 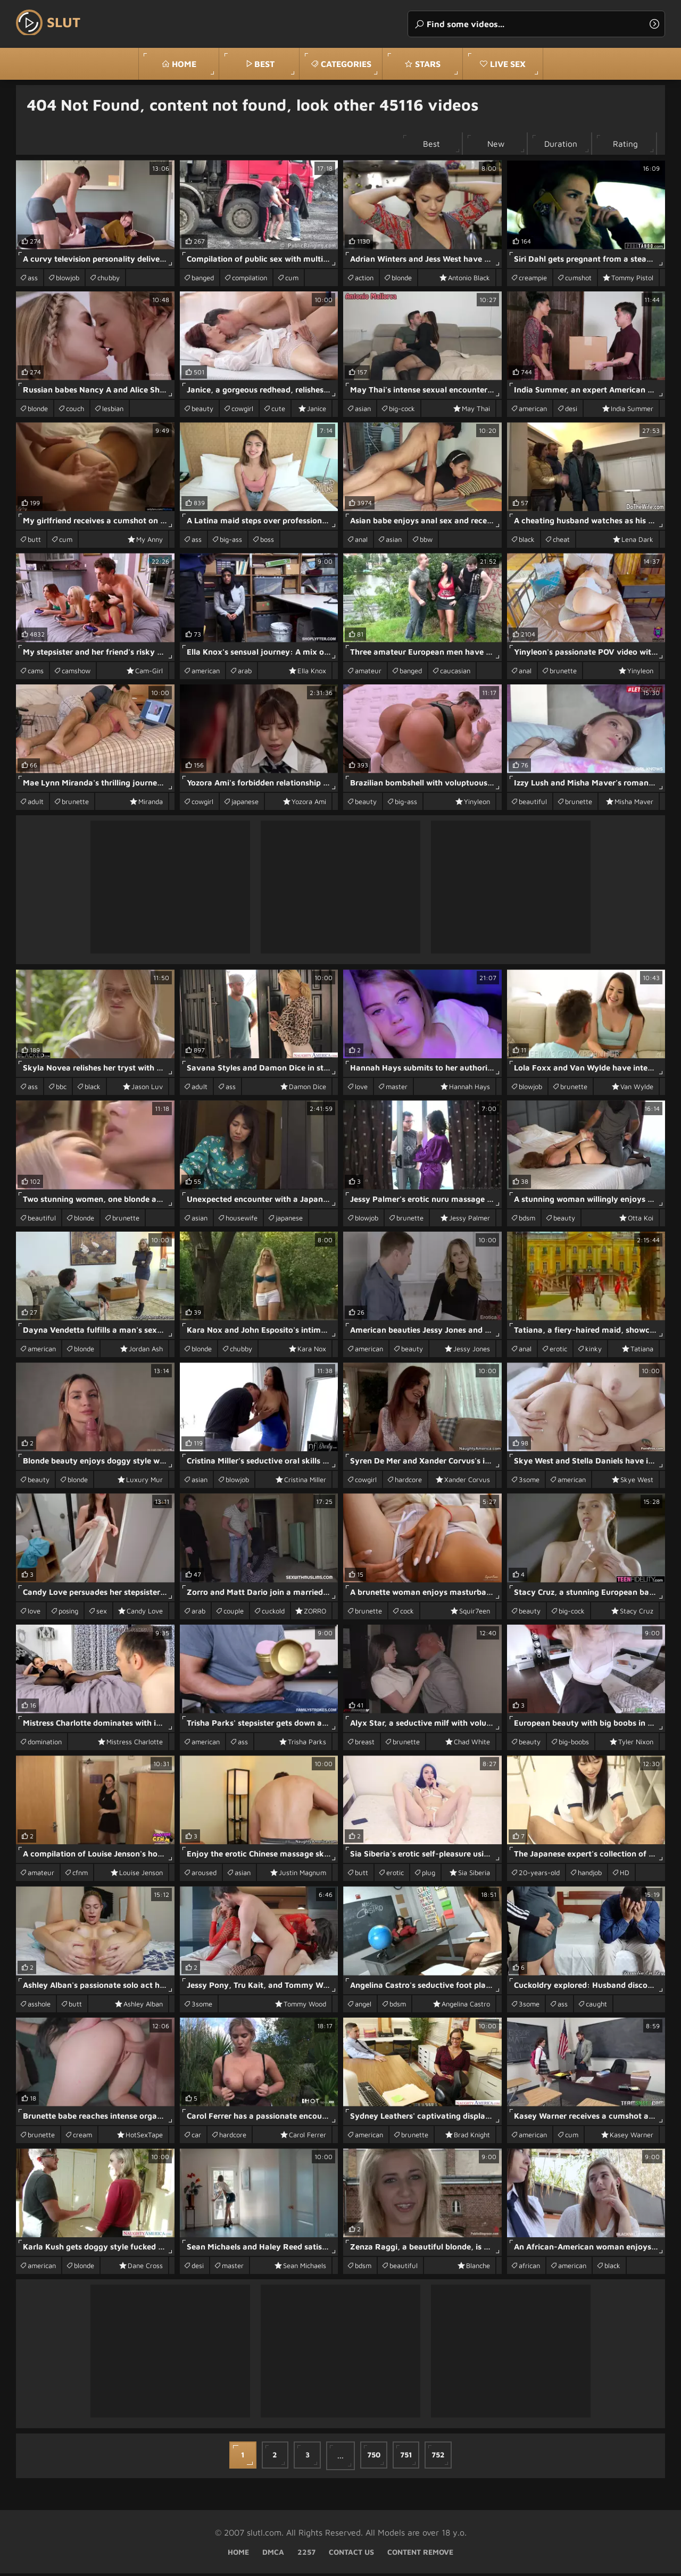 I want to click on american, so click(x=533, y=411).